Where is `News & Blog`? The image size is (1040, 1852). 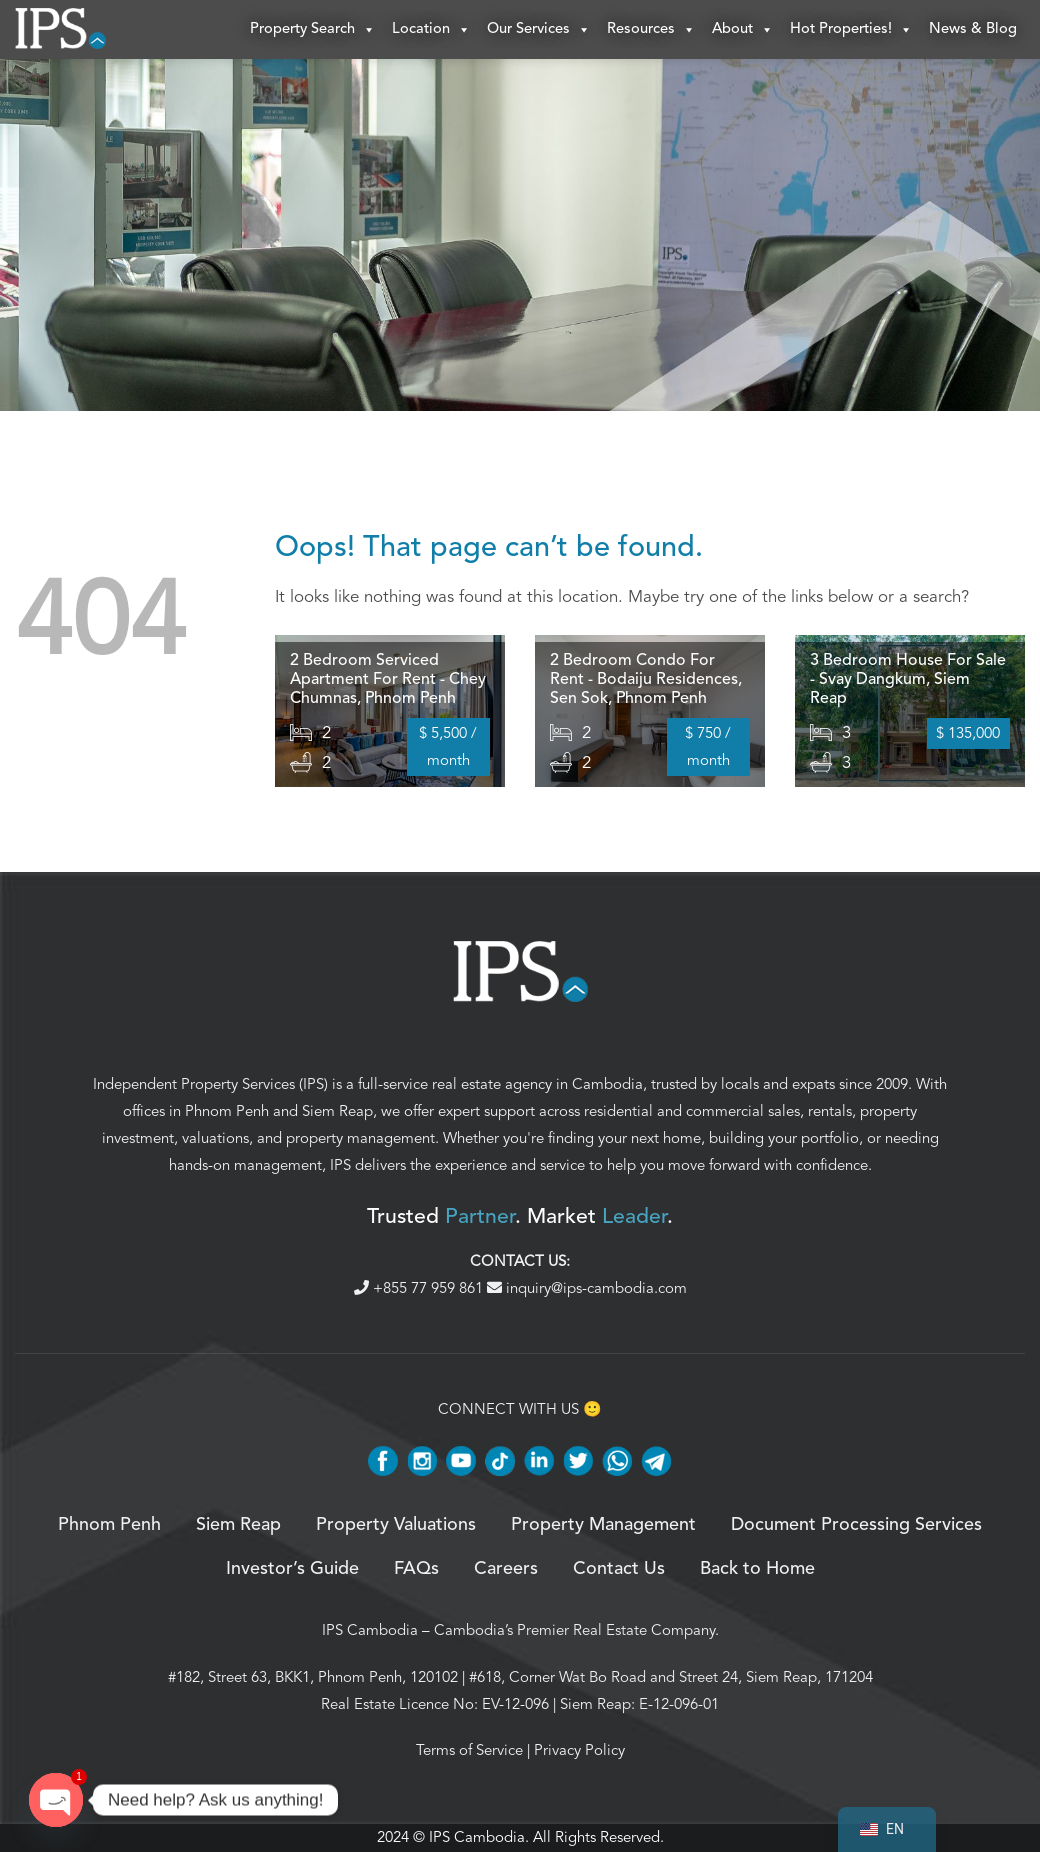 News & Blog is located at coordinates (973, 29).